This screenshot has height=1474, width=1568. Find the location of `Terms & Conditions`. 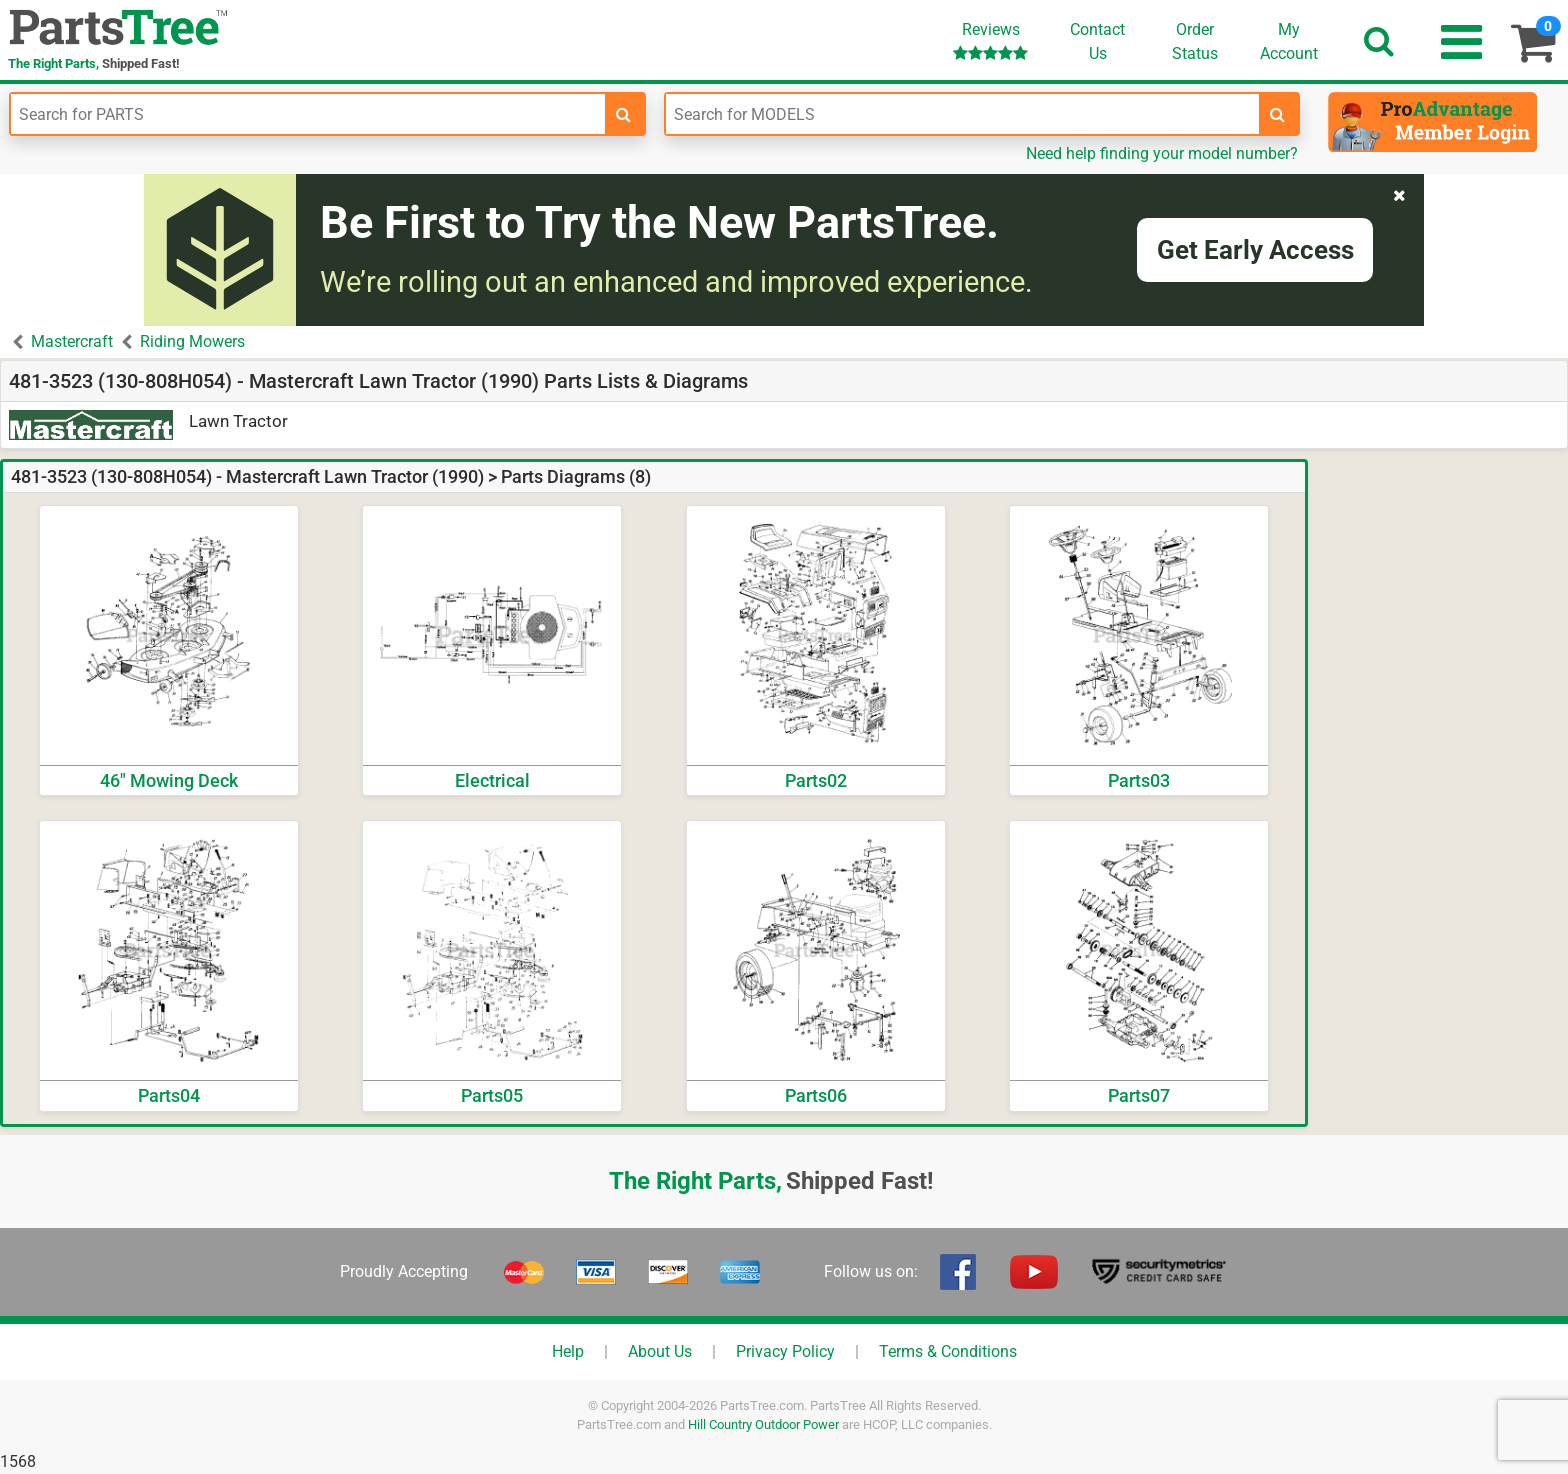

Terms & Conditions is located at coordinates (948, 1351).